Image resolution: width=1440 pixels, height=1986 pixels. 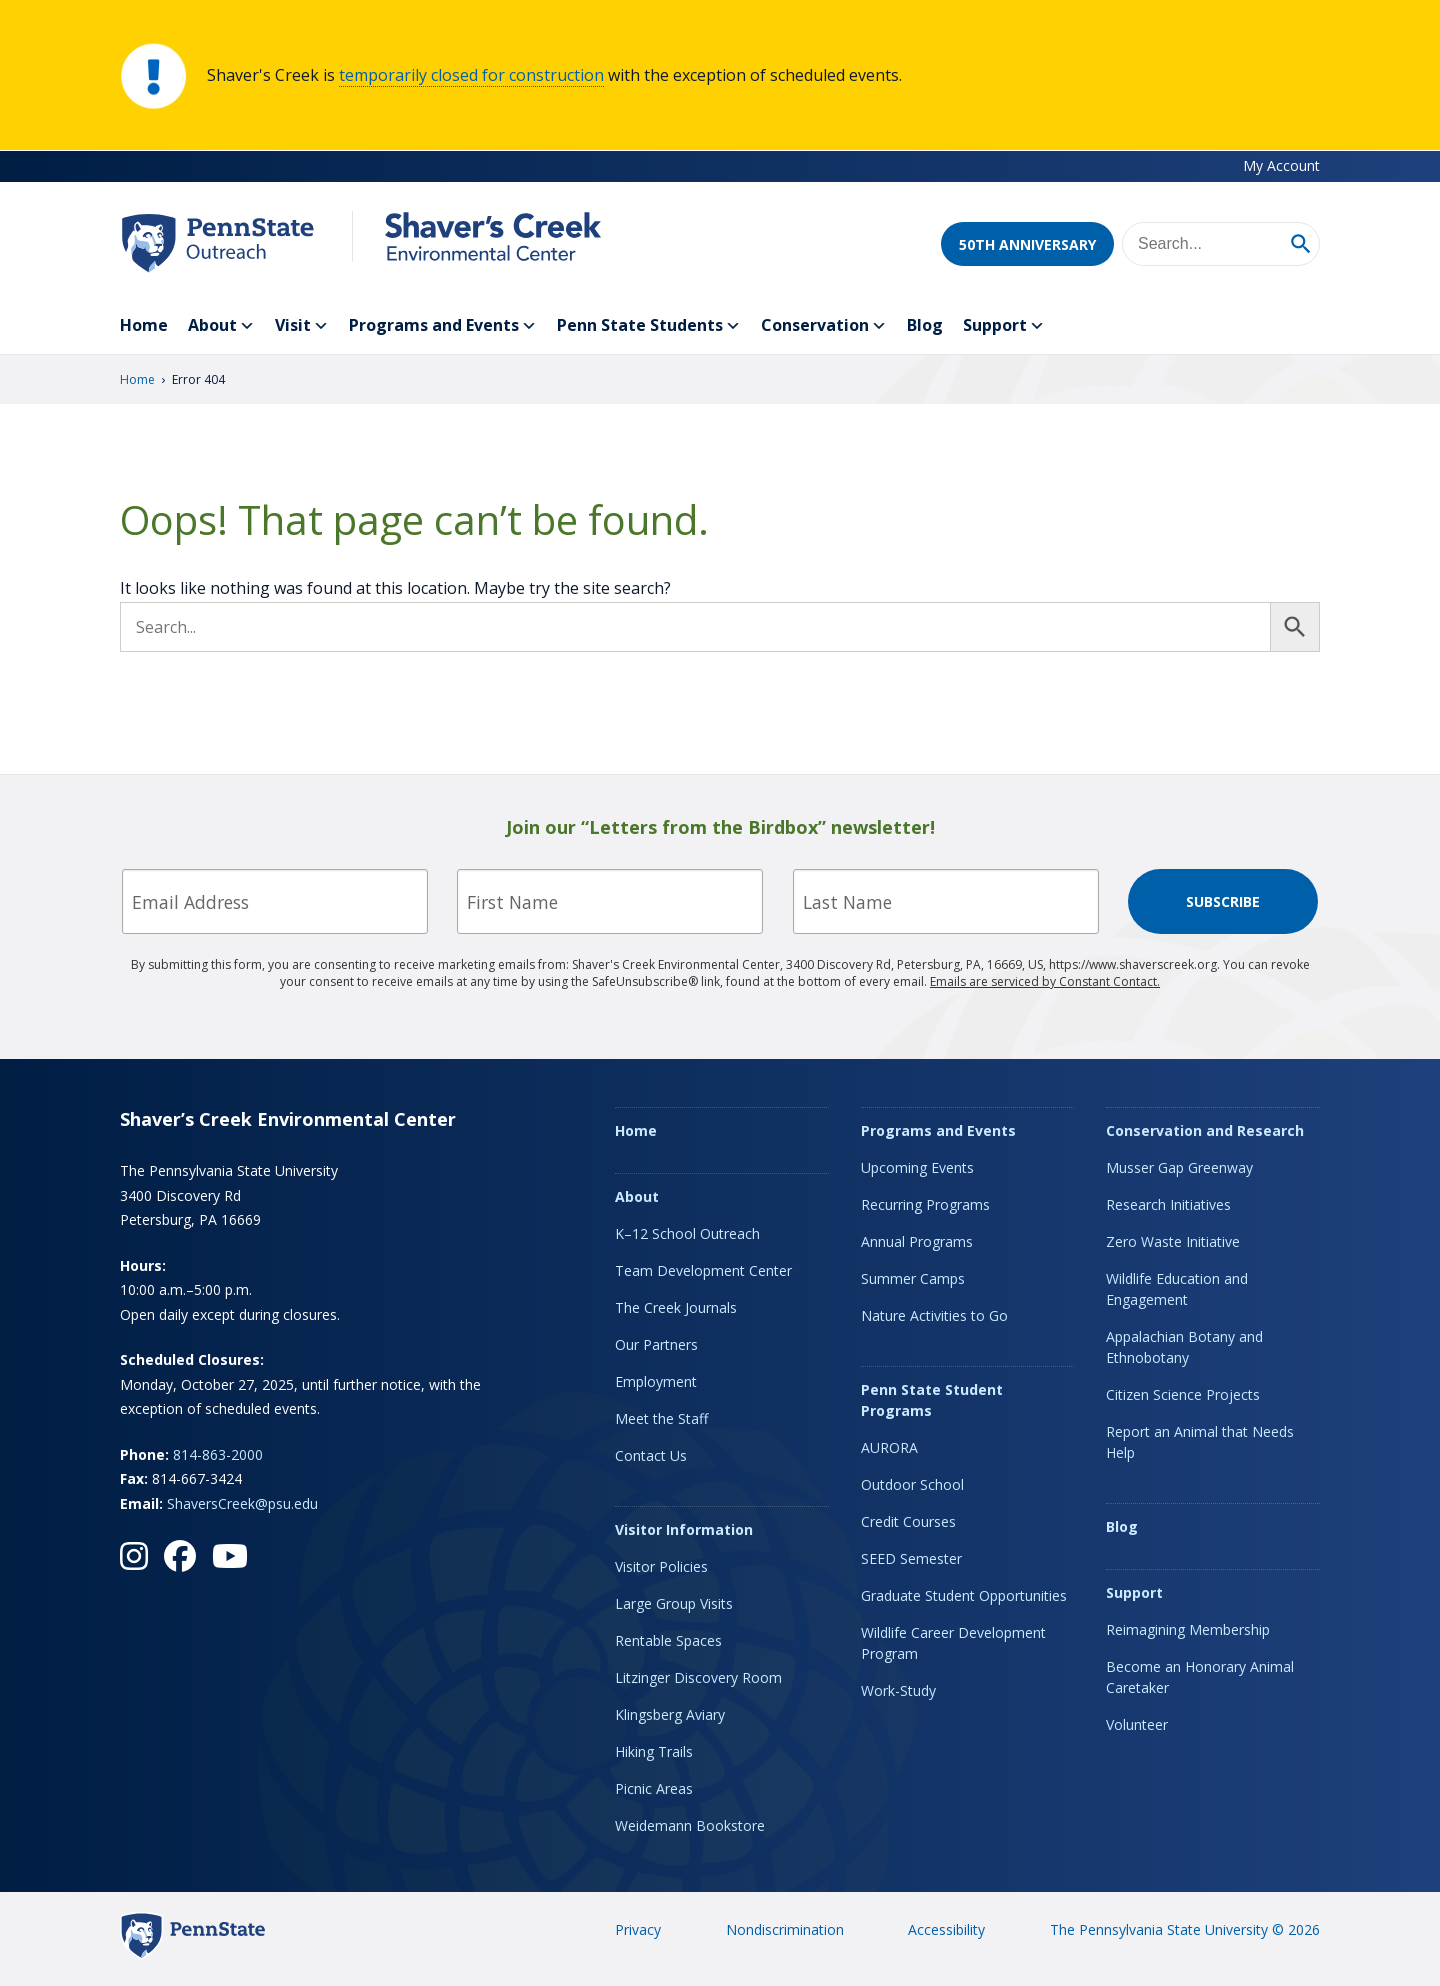 What do you see at coordinates (703, 1270) in the screenshot?
I see `Team Development Center` at bounding box center [703, 1270].